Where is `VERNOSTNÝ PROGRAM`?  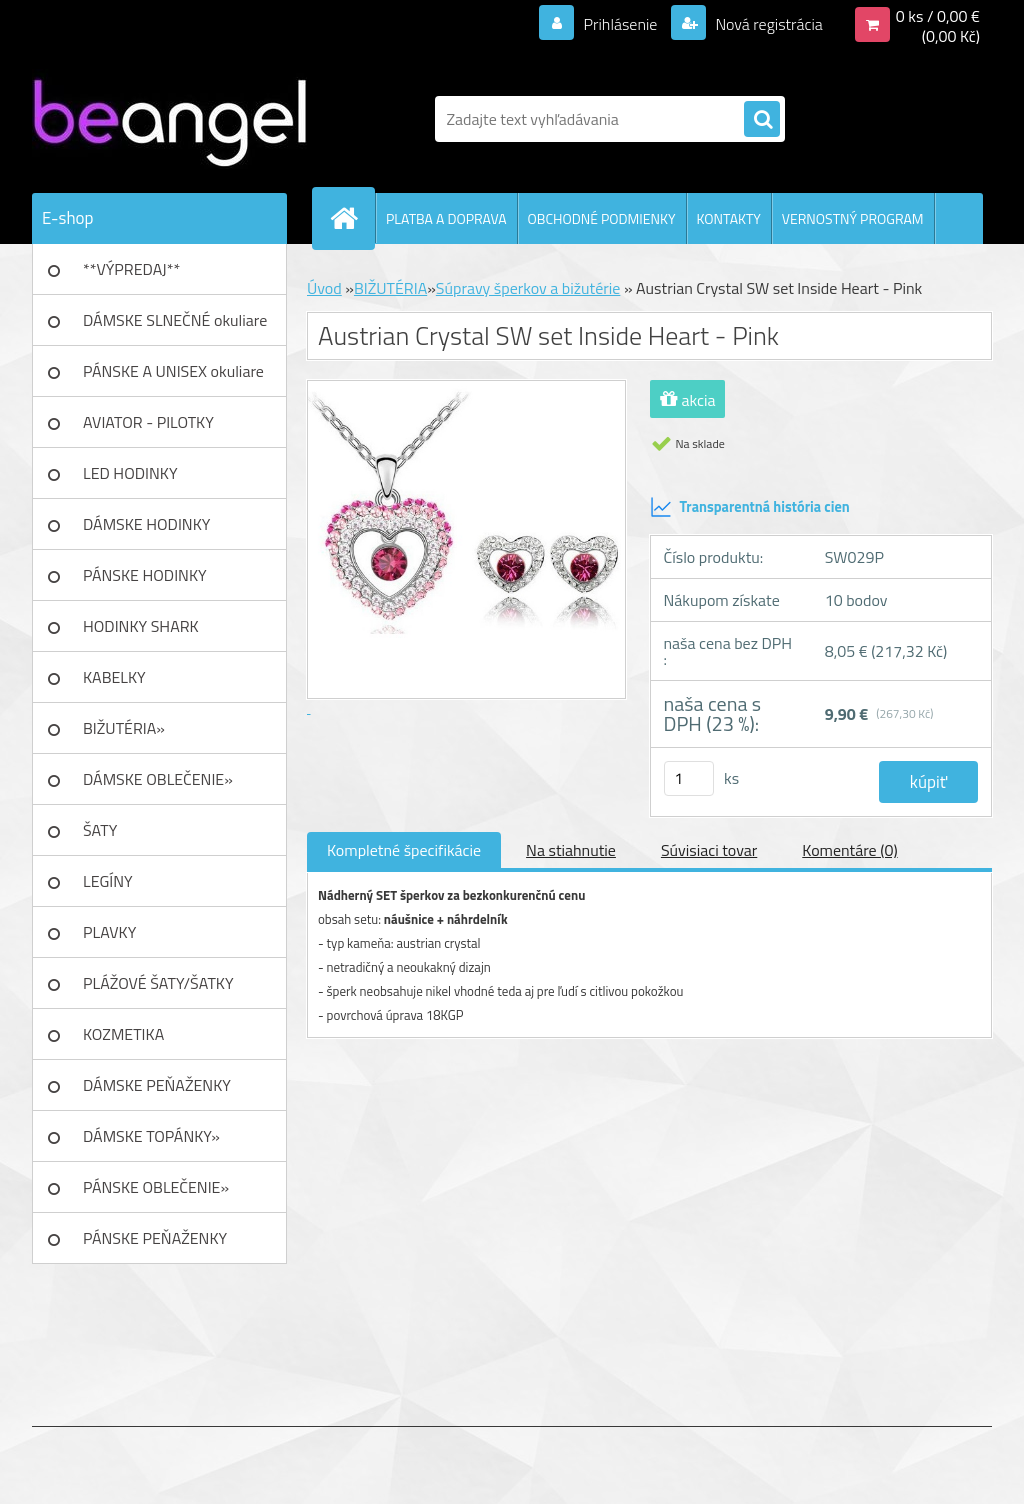
VERNOSTNÝ PROGRAM is located at coordinates (853, 218).